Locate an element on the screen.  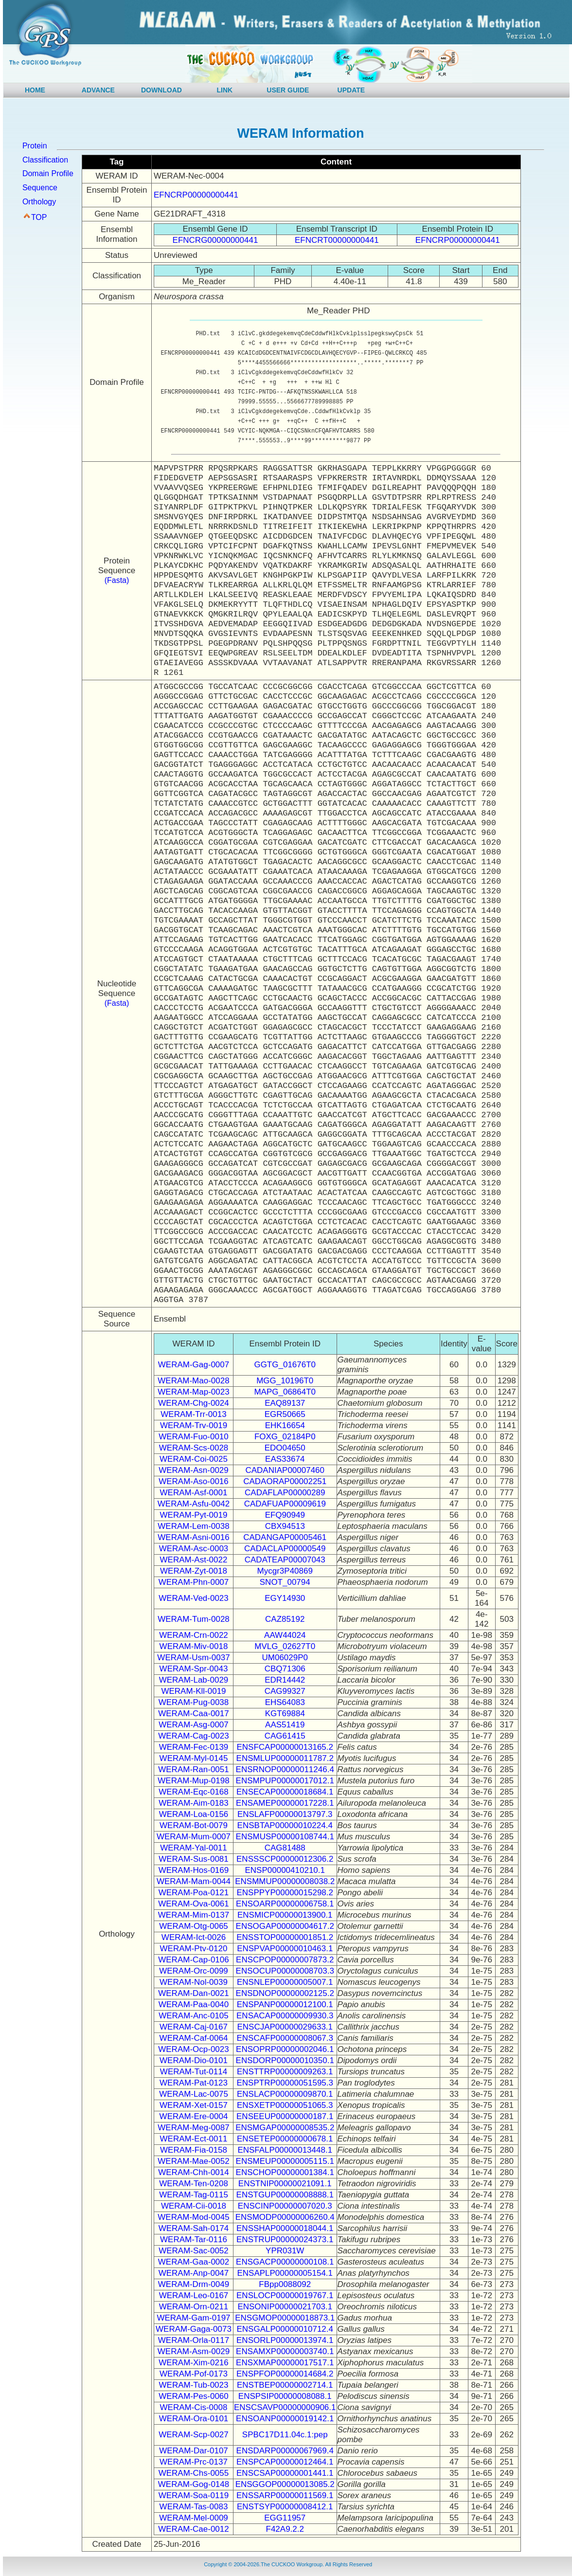
ENSPTRP00000051595.3 is located at coordinates (285, 2082).